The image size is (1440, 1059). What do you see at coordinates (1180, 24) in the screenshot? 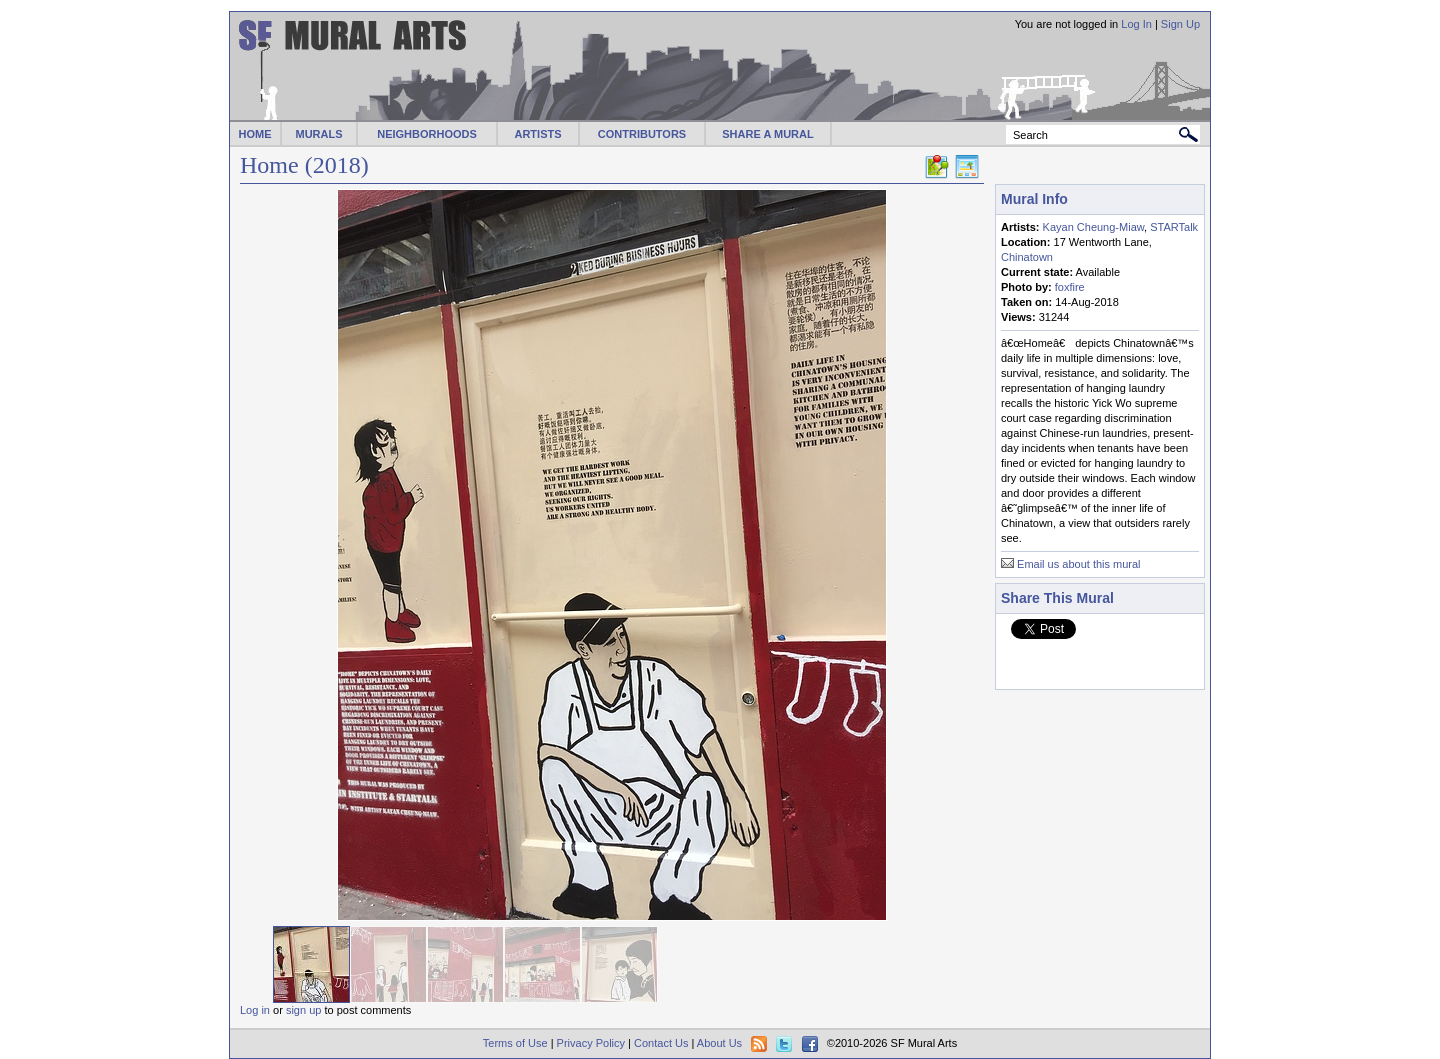
I see `Sign Up` at bounding box center [1180, 24].